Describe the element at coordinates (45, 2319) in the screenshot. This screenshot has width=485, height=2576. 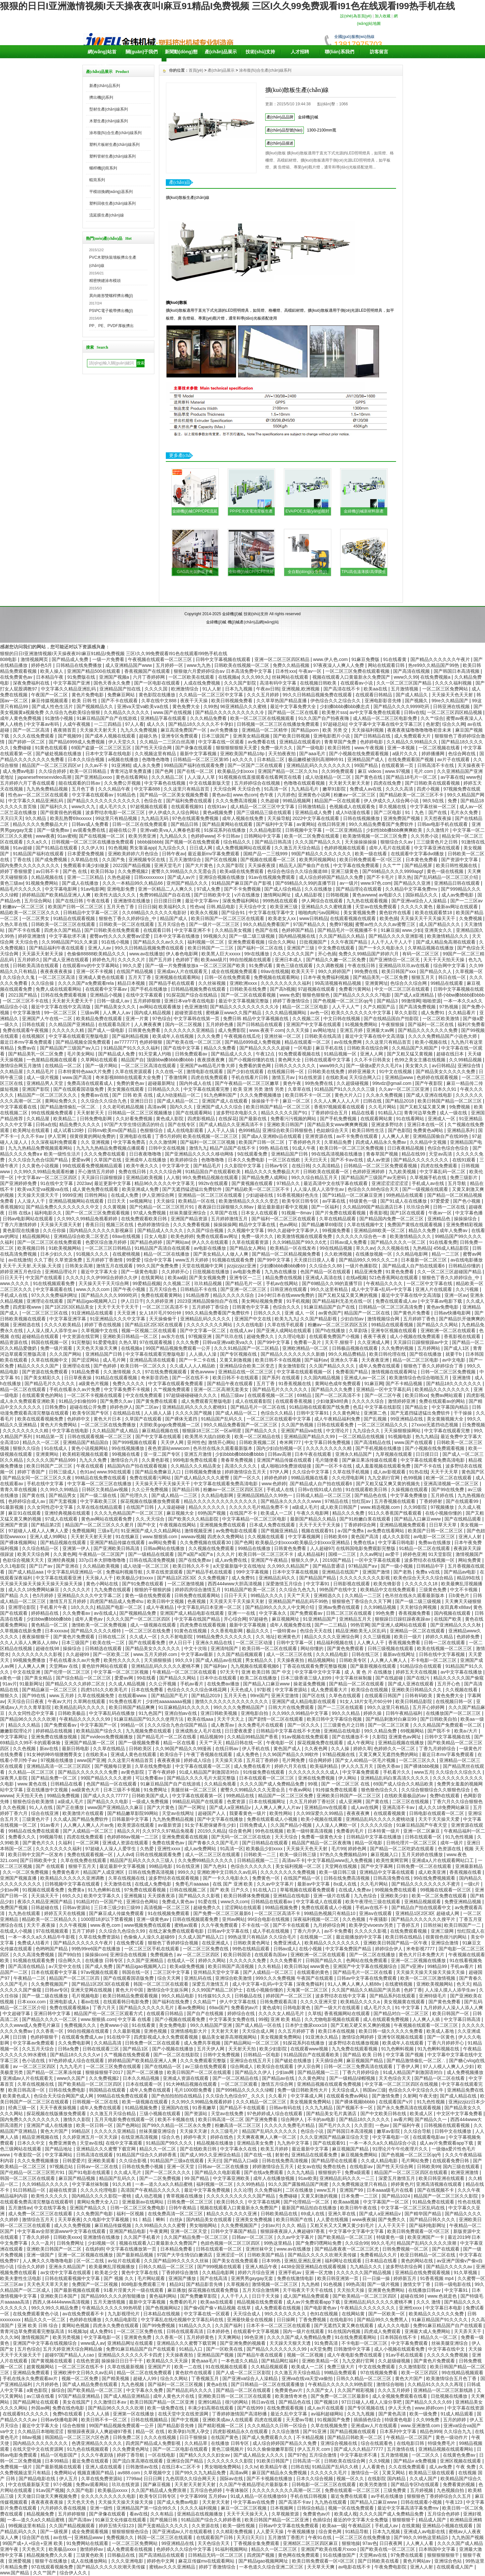
I see `精品久久久一区二区` at that location.